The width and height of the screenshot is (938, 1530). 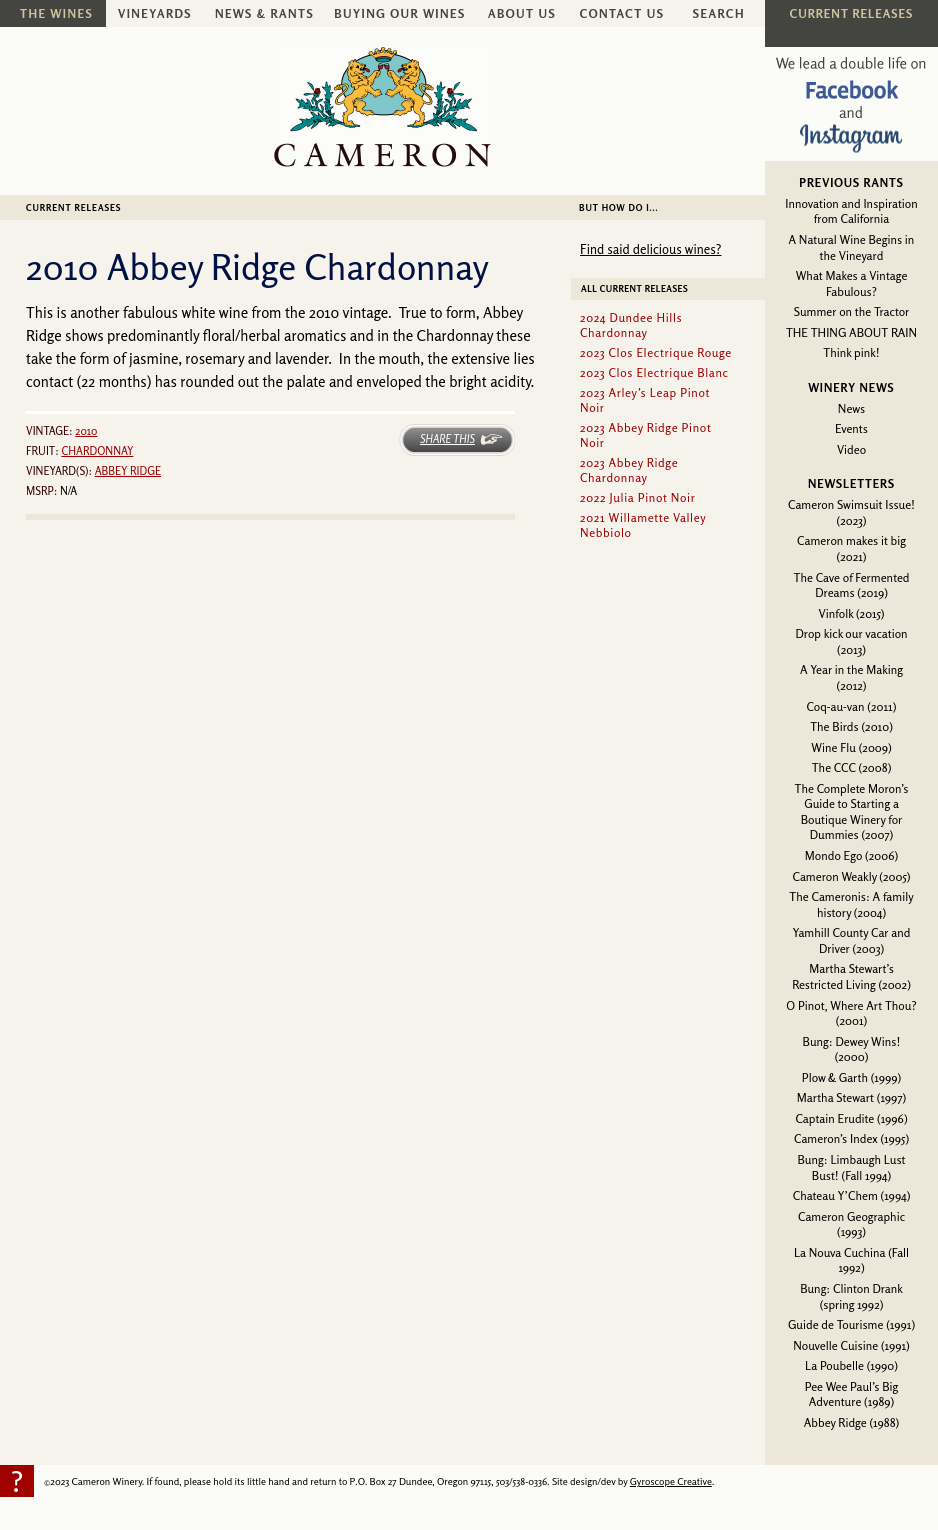 What do you see at coordinates (73, 207) in the screenshot?
I see `Current Releases` at bounding box center [73, 207].